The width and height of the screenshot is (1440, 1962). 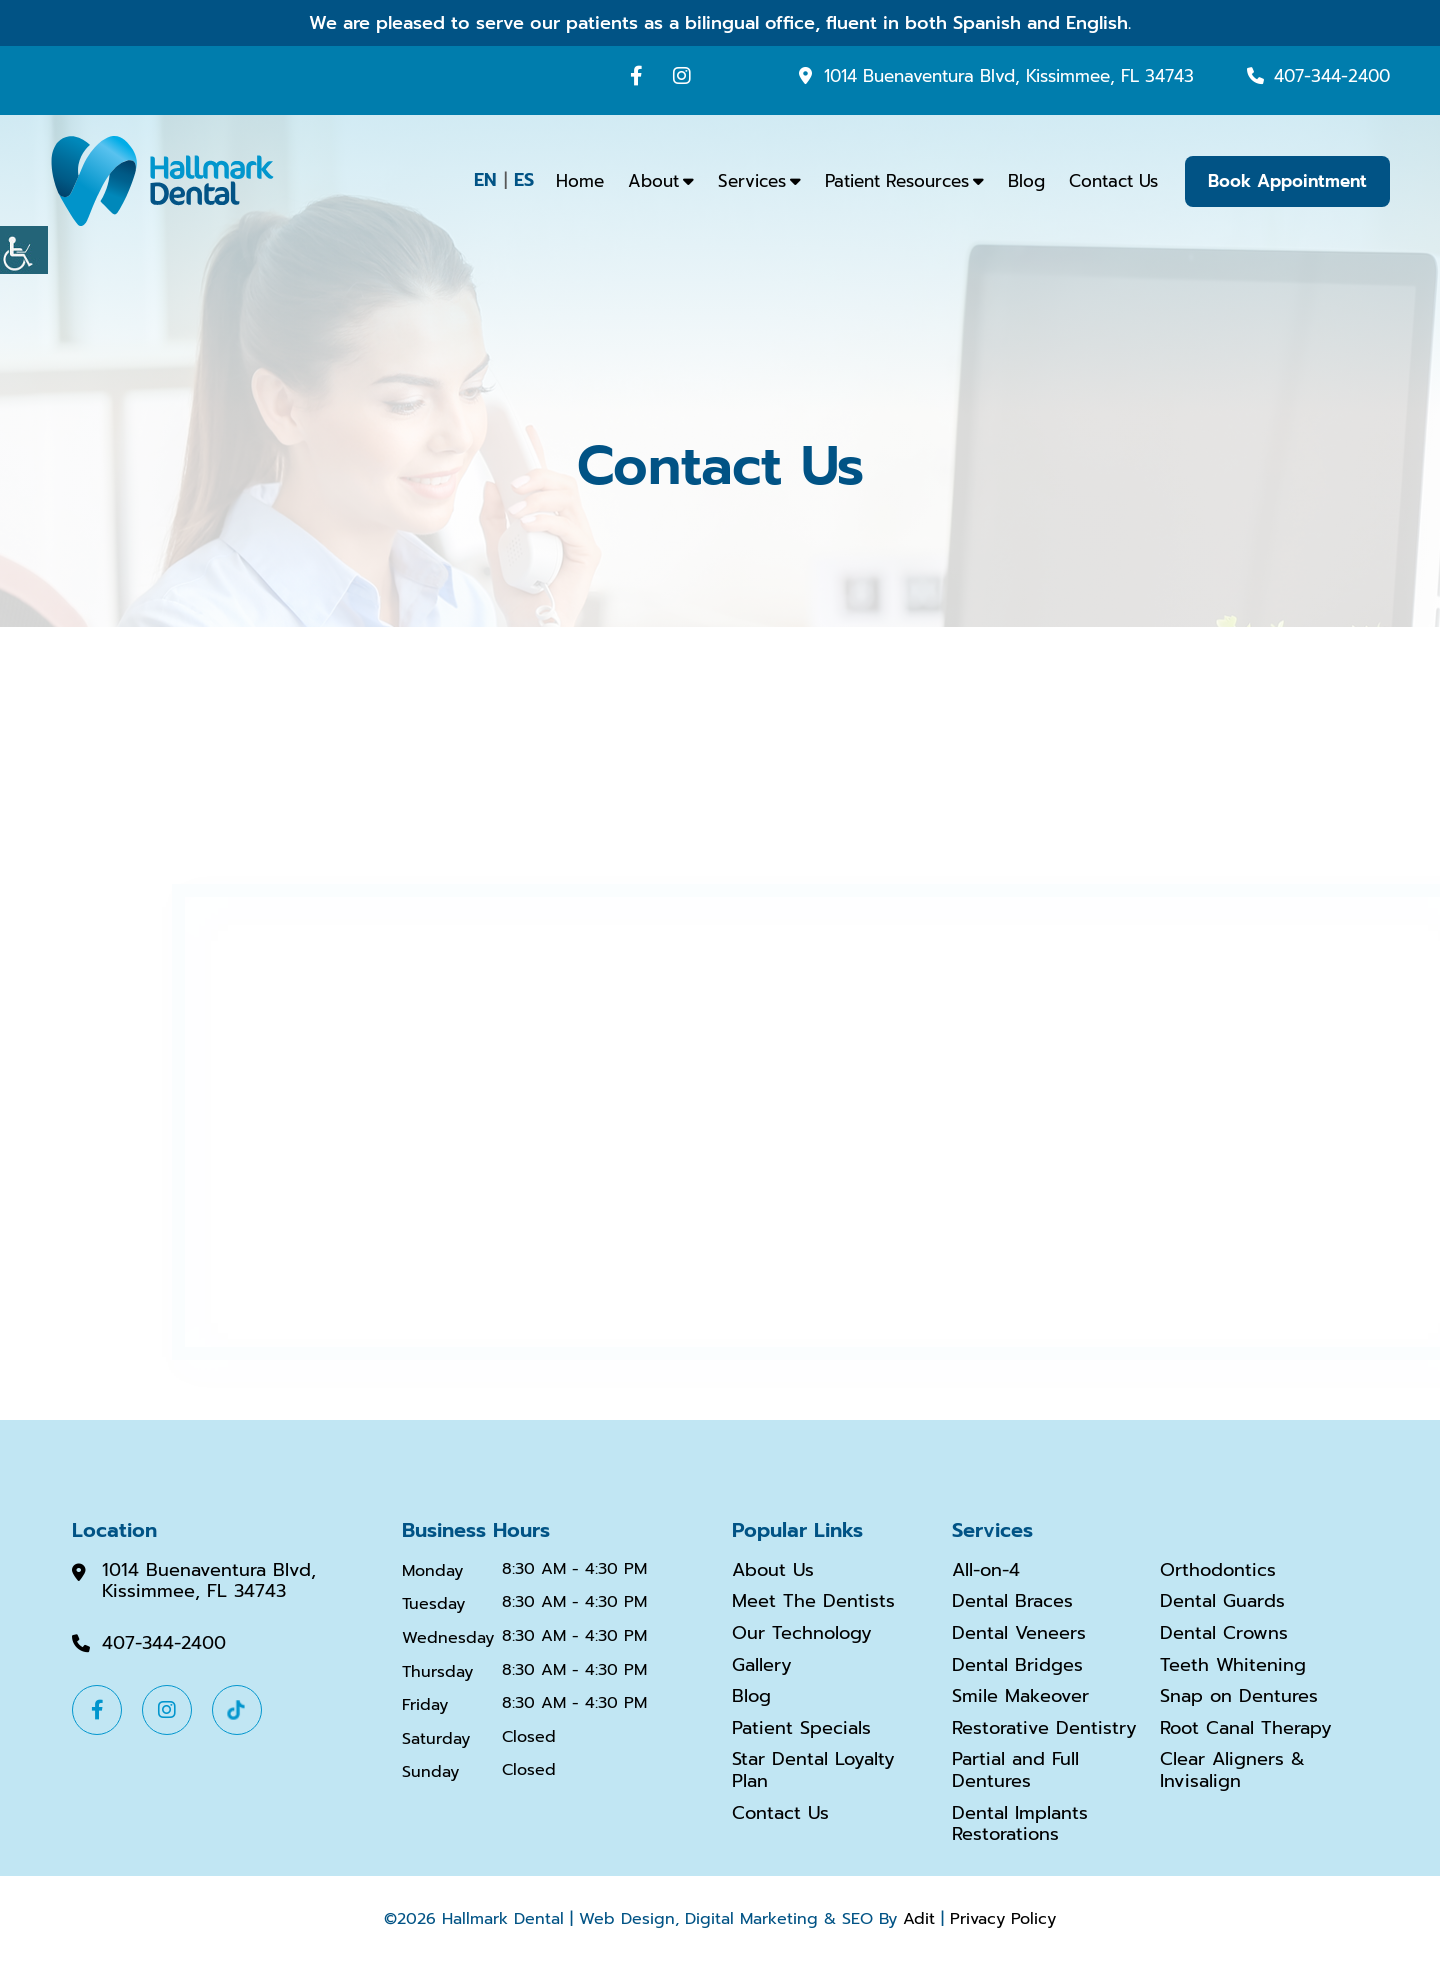 I want to click on Dental Guards, so click(x=1222, y=1602).